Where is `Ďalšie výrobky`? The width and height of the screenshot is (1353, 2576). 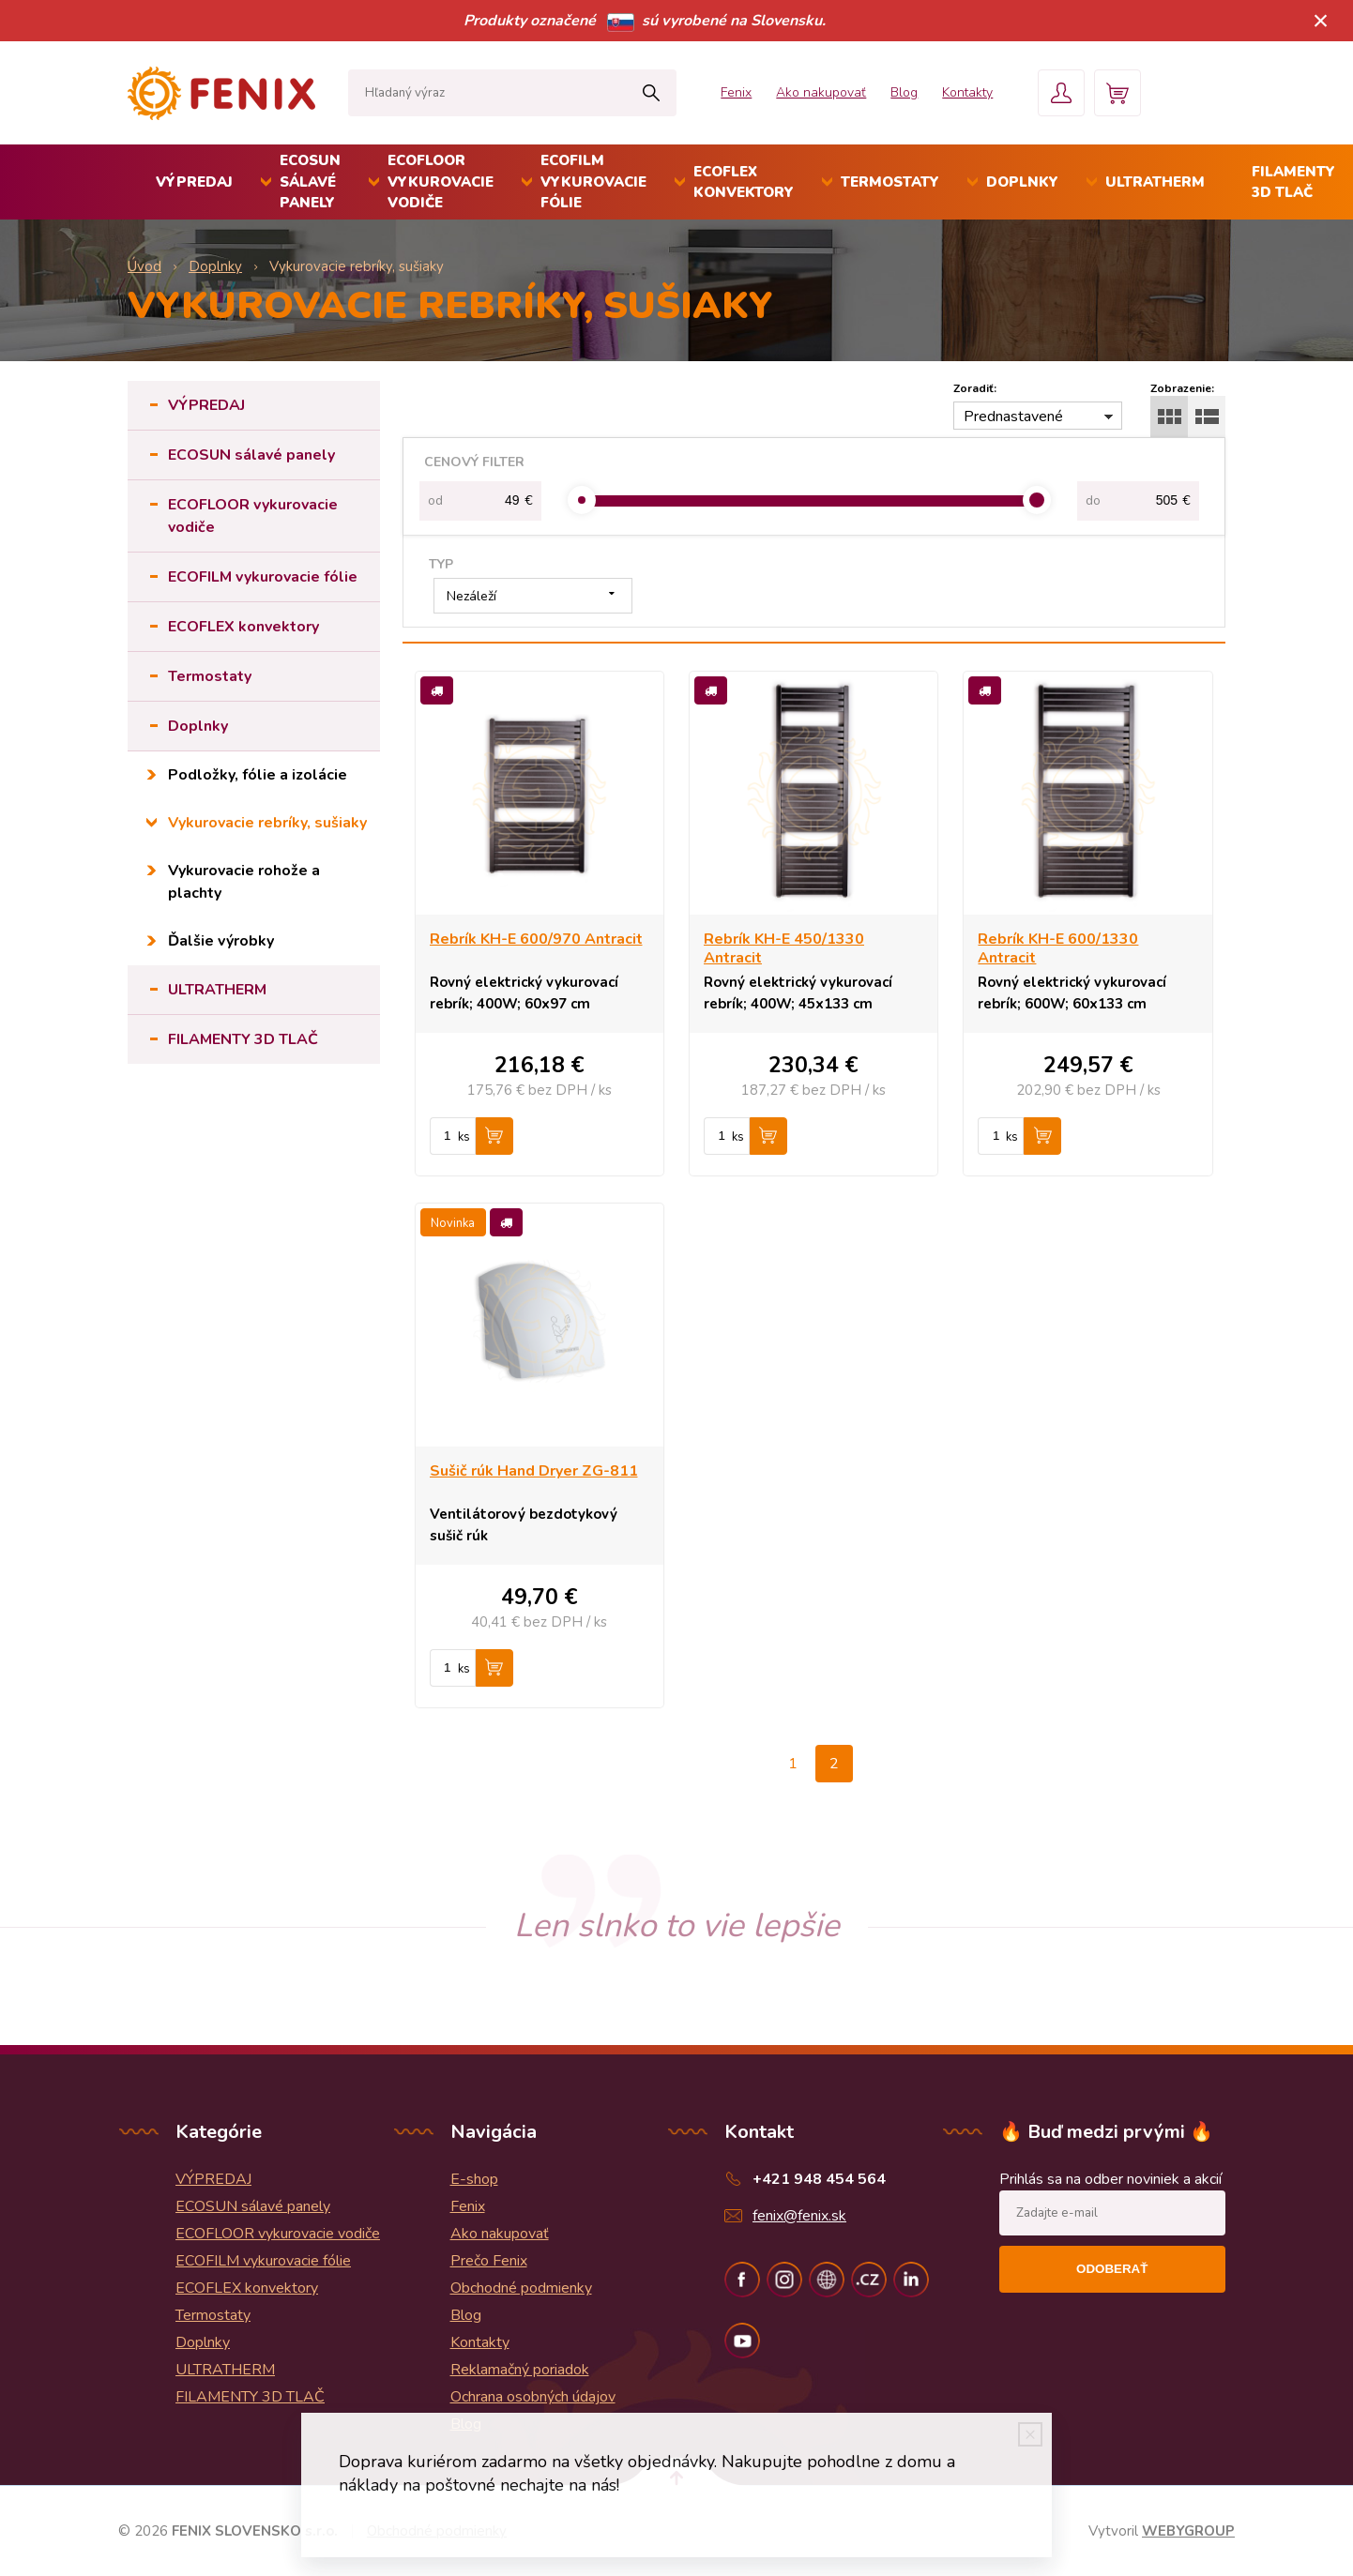
Ďalšie výrobky is located at coordinates (221, 941).